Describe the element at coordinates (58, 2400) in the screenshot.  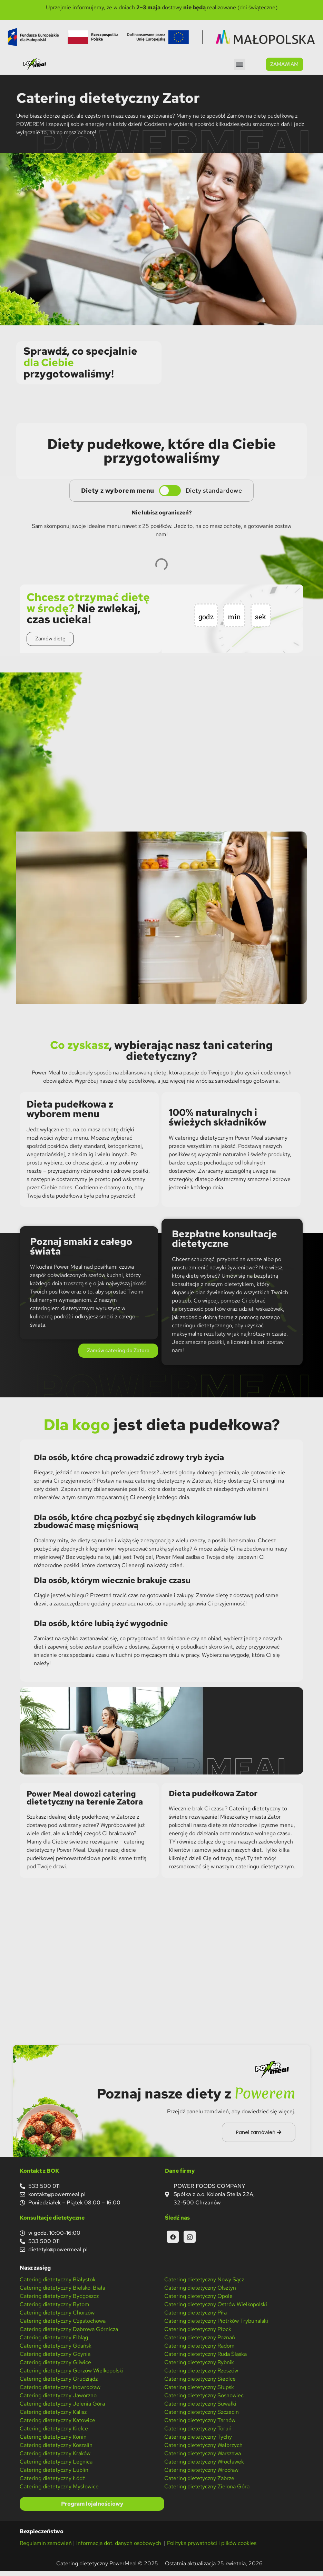
I see `Catering dietetyczny Jaworzno` at that location.